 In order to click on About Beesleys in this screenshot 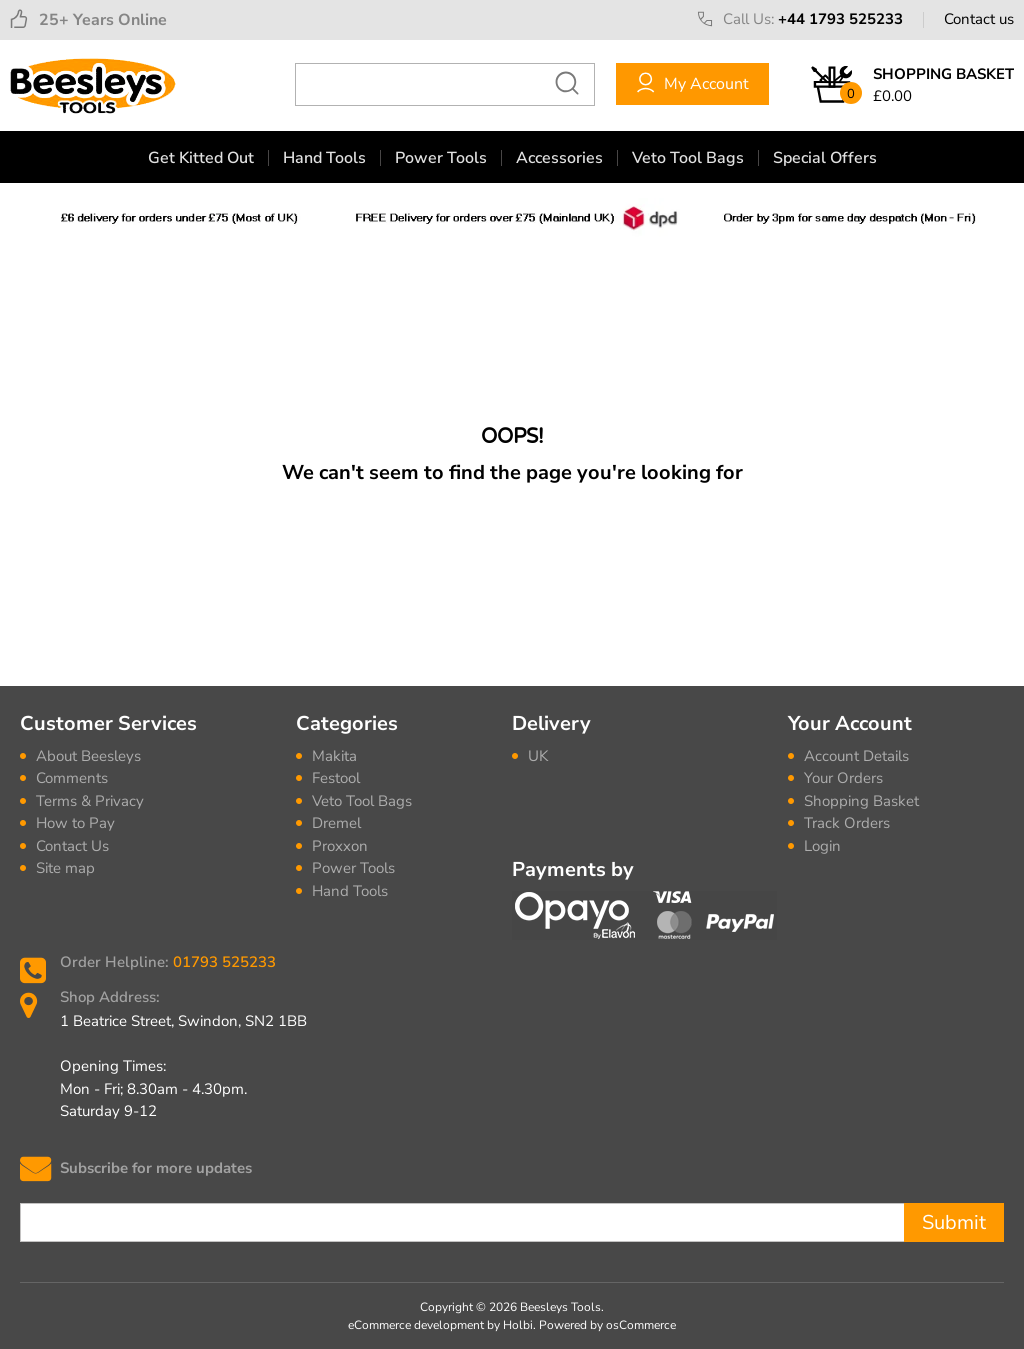, I will do `click(88, 756)`.